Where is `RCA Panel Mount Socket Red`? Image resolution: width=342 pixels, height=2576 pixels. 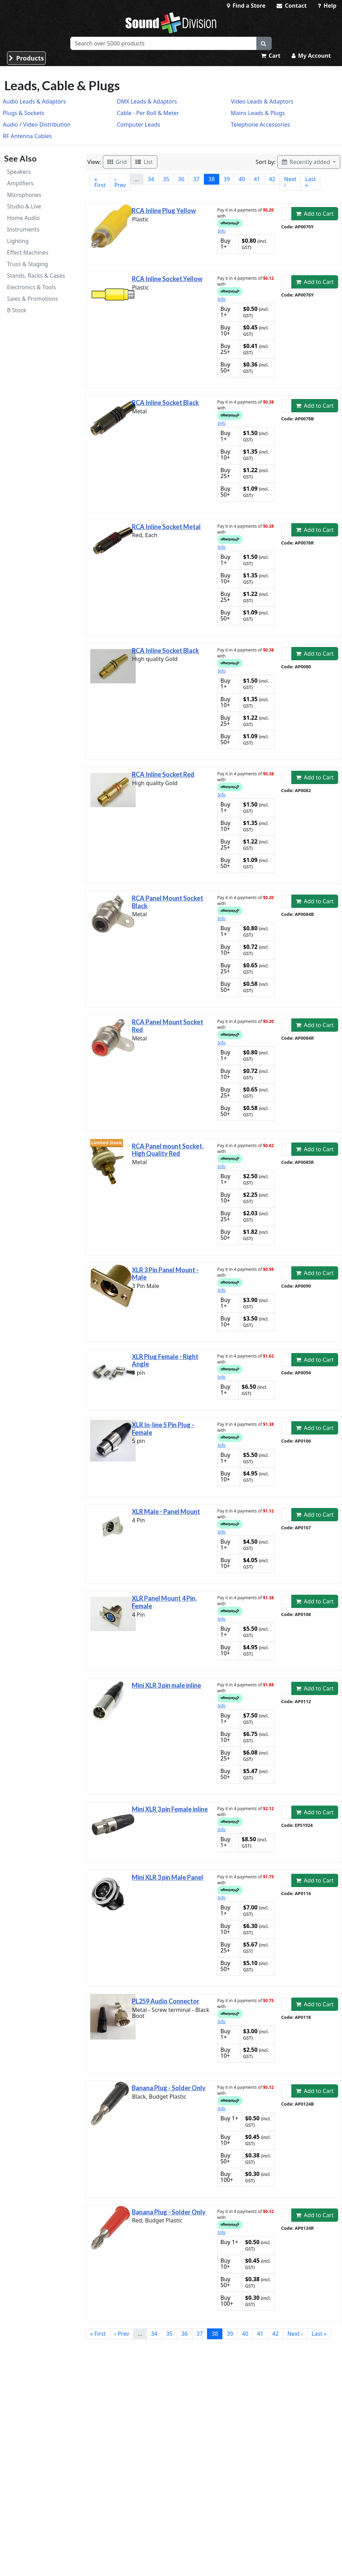
RCA Panel Mount Socket Red is located at coordinates (167, 1025).